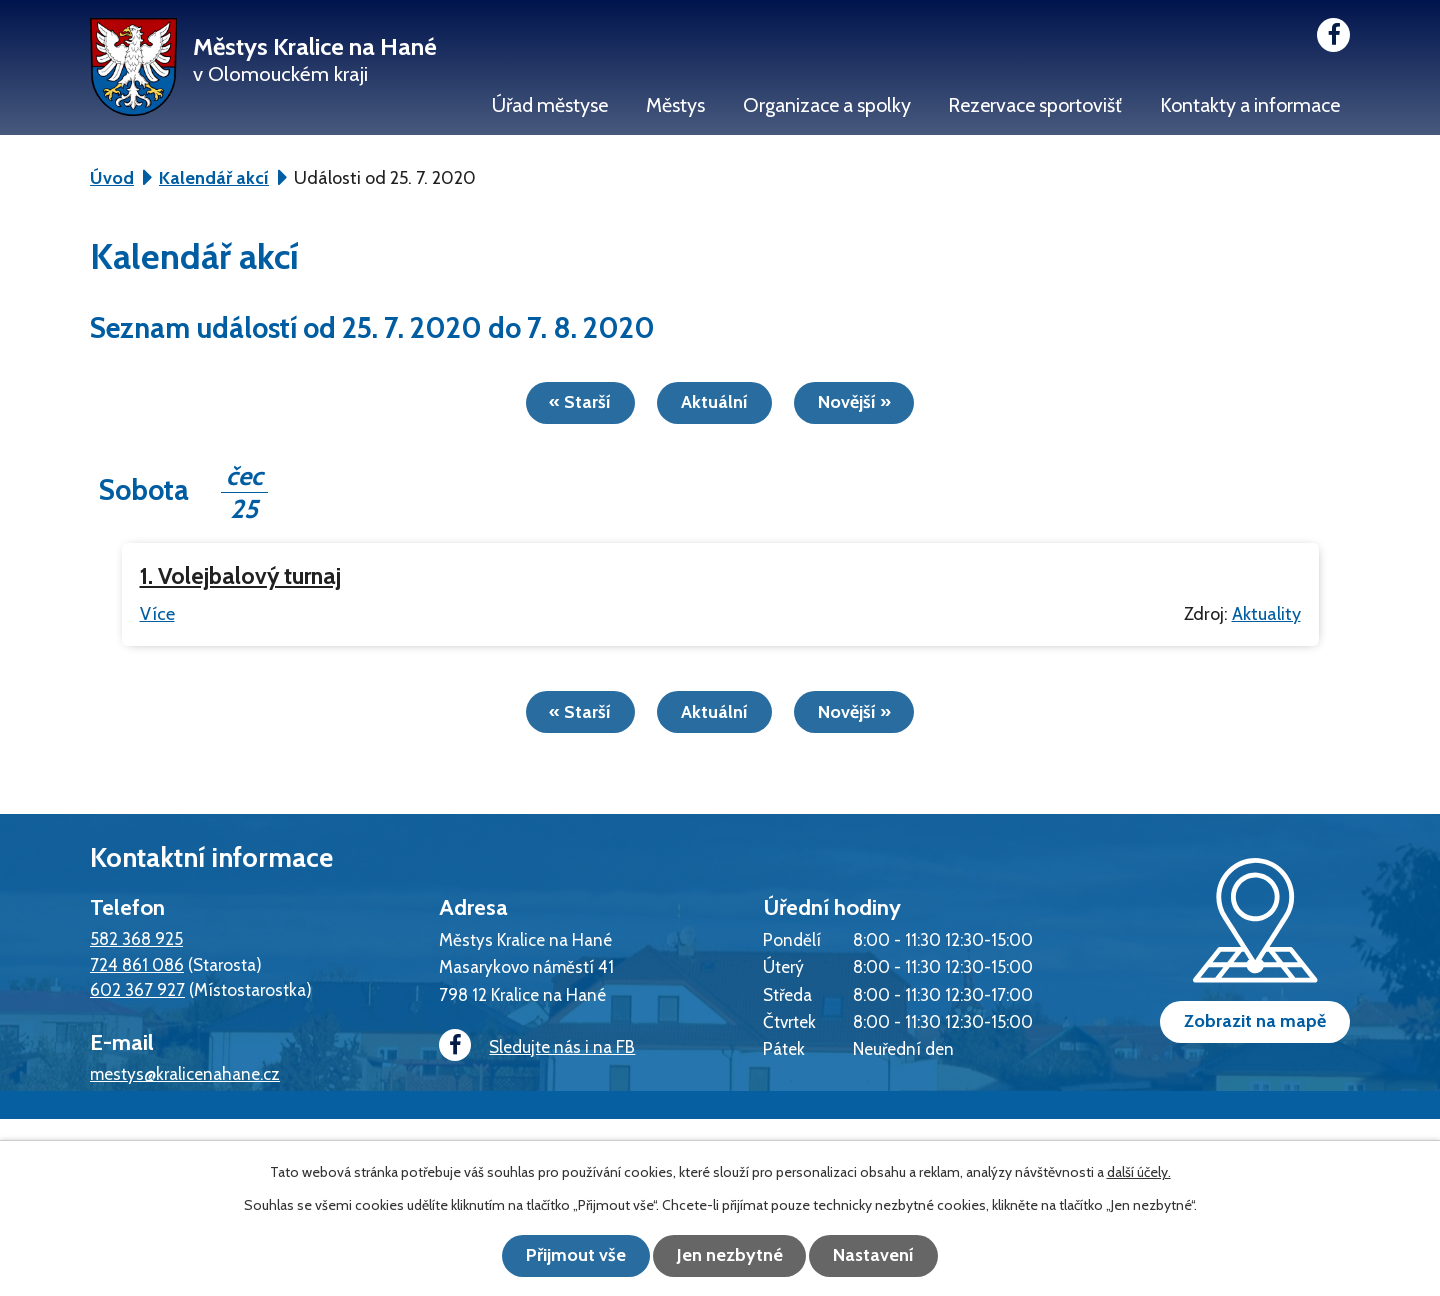 This screenshot has width=1440, height=1296. Describe the element at coordinates (185, 1072) in the screenshot. I see `mestys@kralicenahane.cz` at that location.